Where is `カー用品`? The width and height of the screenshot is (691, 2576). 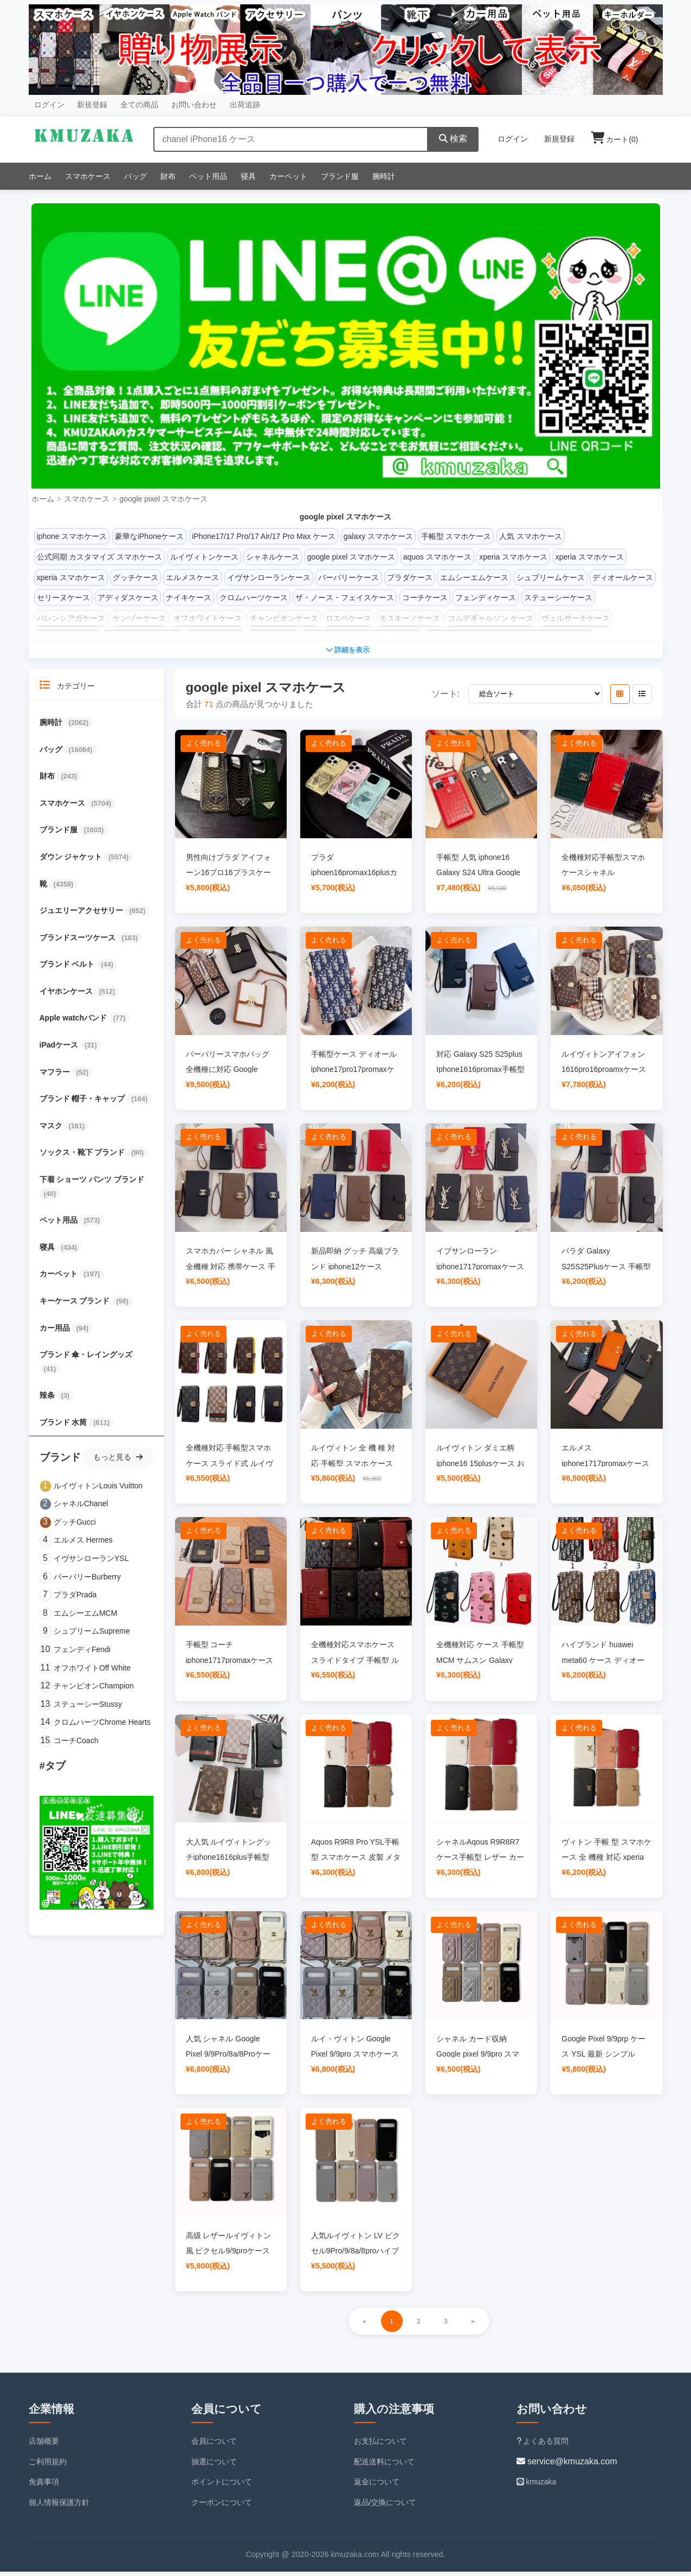 カー用品 is located at coordinates (56, 1331).